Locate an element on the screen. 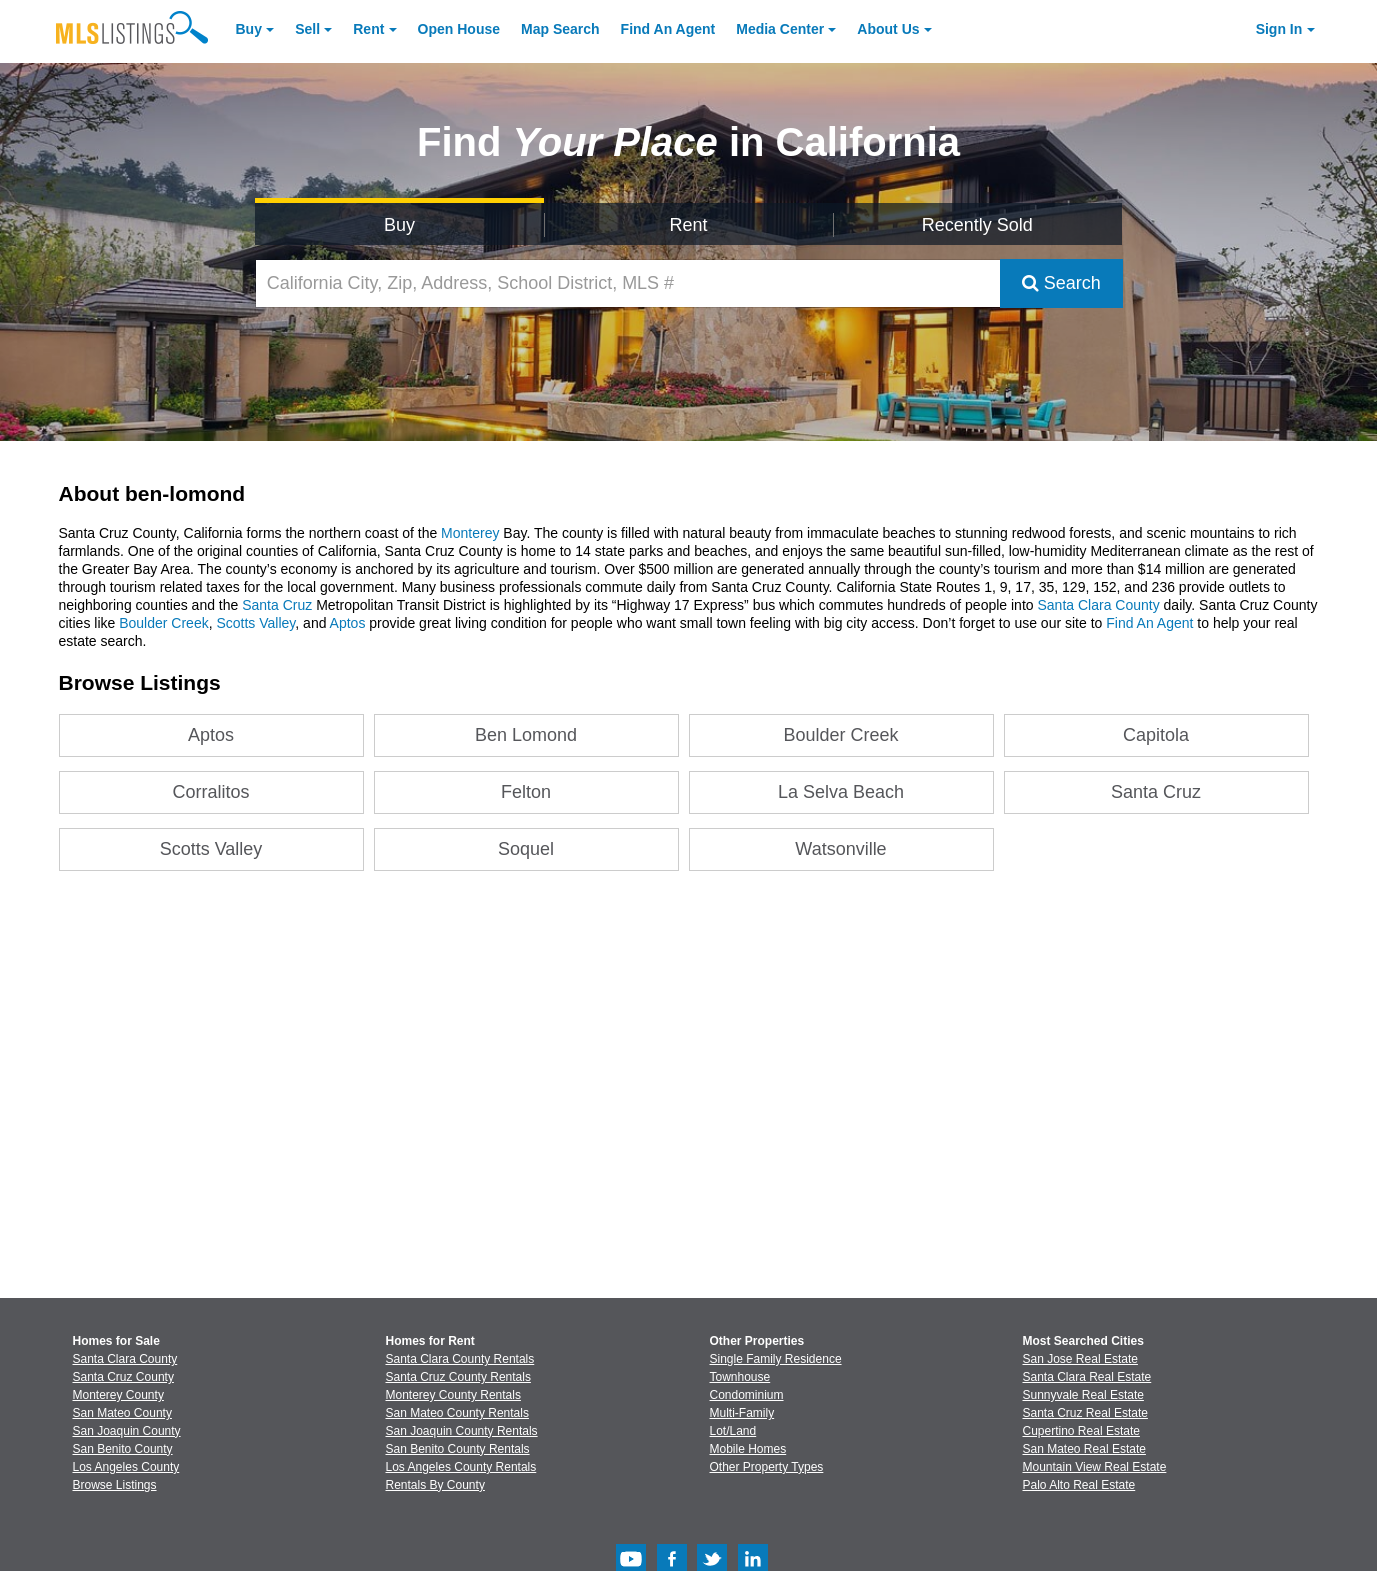 Image resolution: width=1377 pixels, height=1571 pixels. San Mateo County Rentals is located at coordinates (457, 1413).